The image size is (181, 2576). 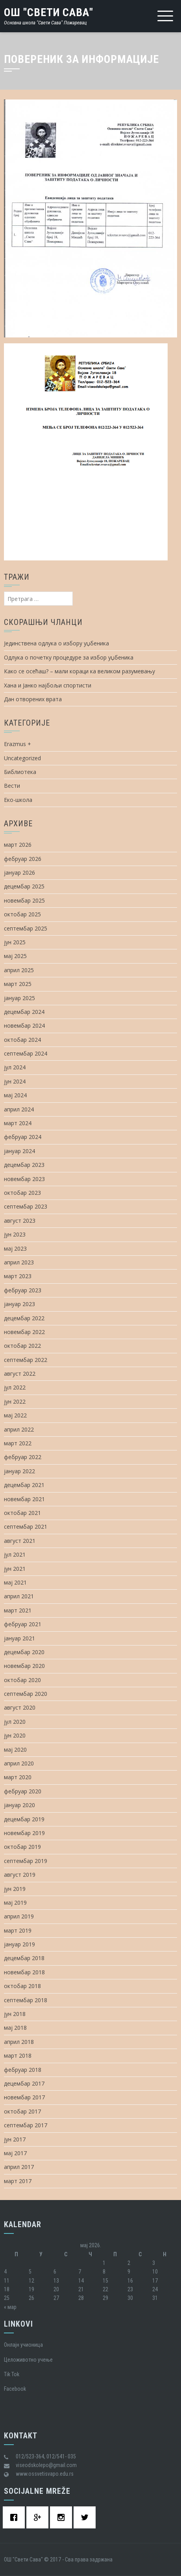 What do you see at coordinates (25, 1526) in the screenshot?
I see `септембар 2021` at bounding box center [25, 1526].